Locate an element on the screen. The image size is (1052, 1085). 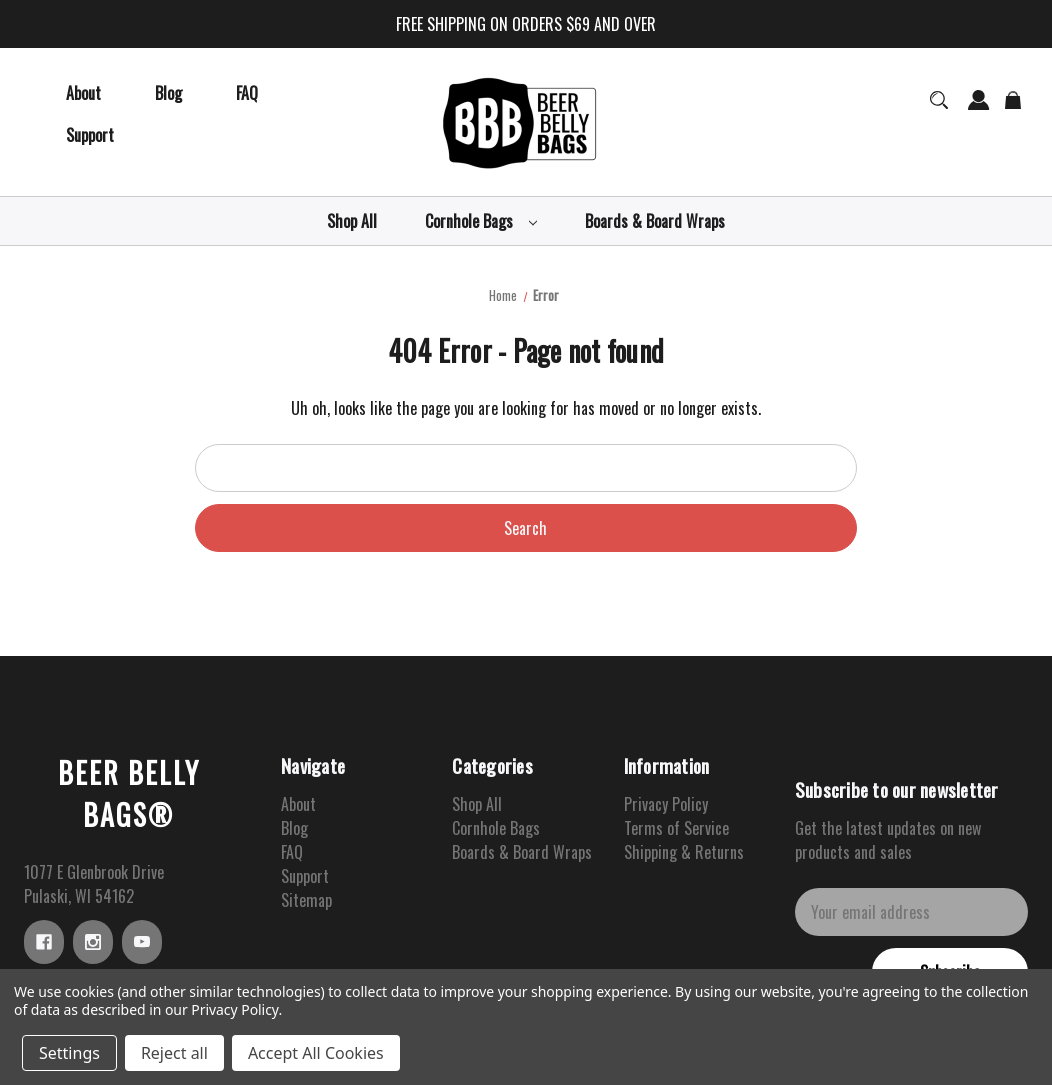
[Search] is located at coordinates (939, 109).